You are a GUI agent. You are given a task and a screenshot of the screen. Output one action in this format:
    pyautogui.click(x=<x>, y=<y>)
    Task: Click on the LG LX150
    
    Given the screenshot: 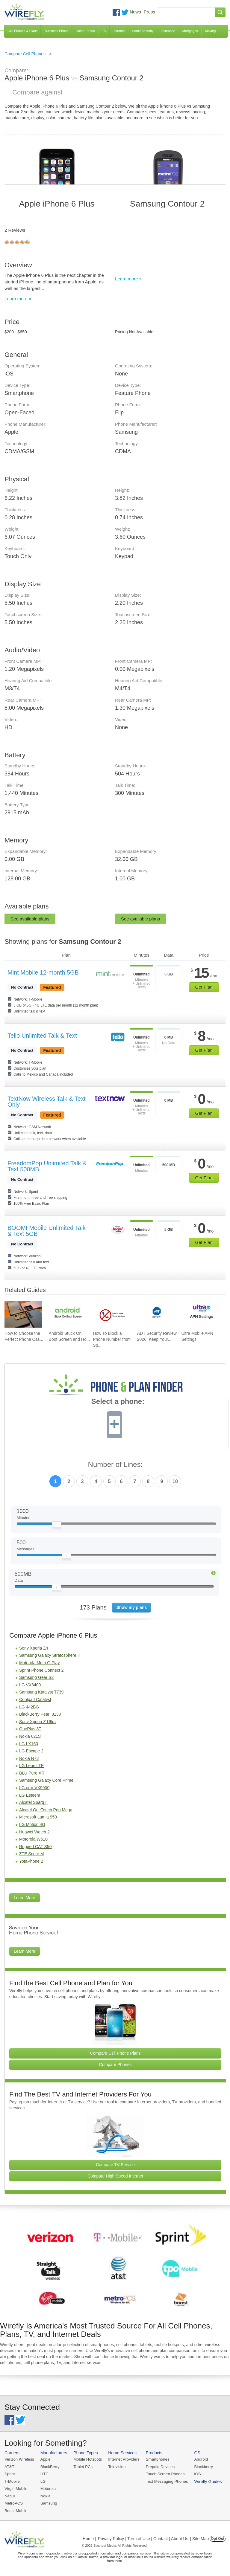 What is the action you would take?
    pyautogui.click(x=28, y=1743)
    